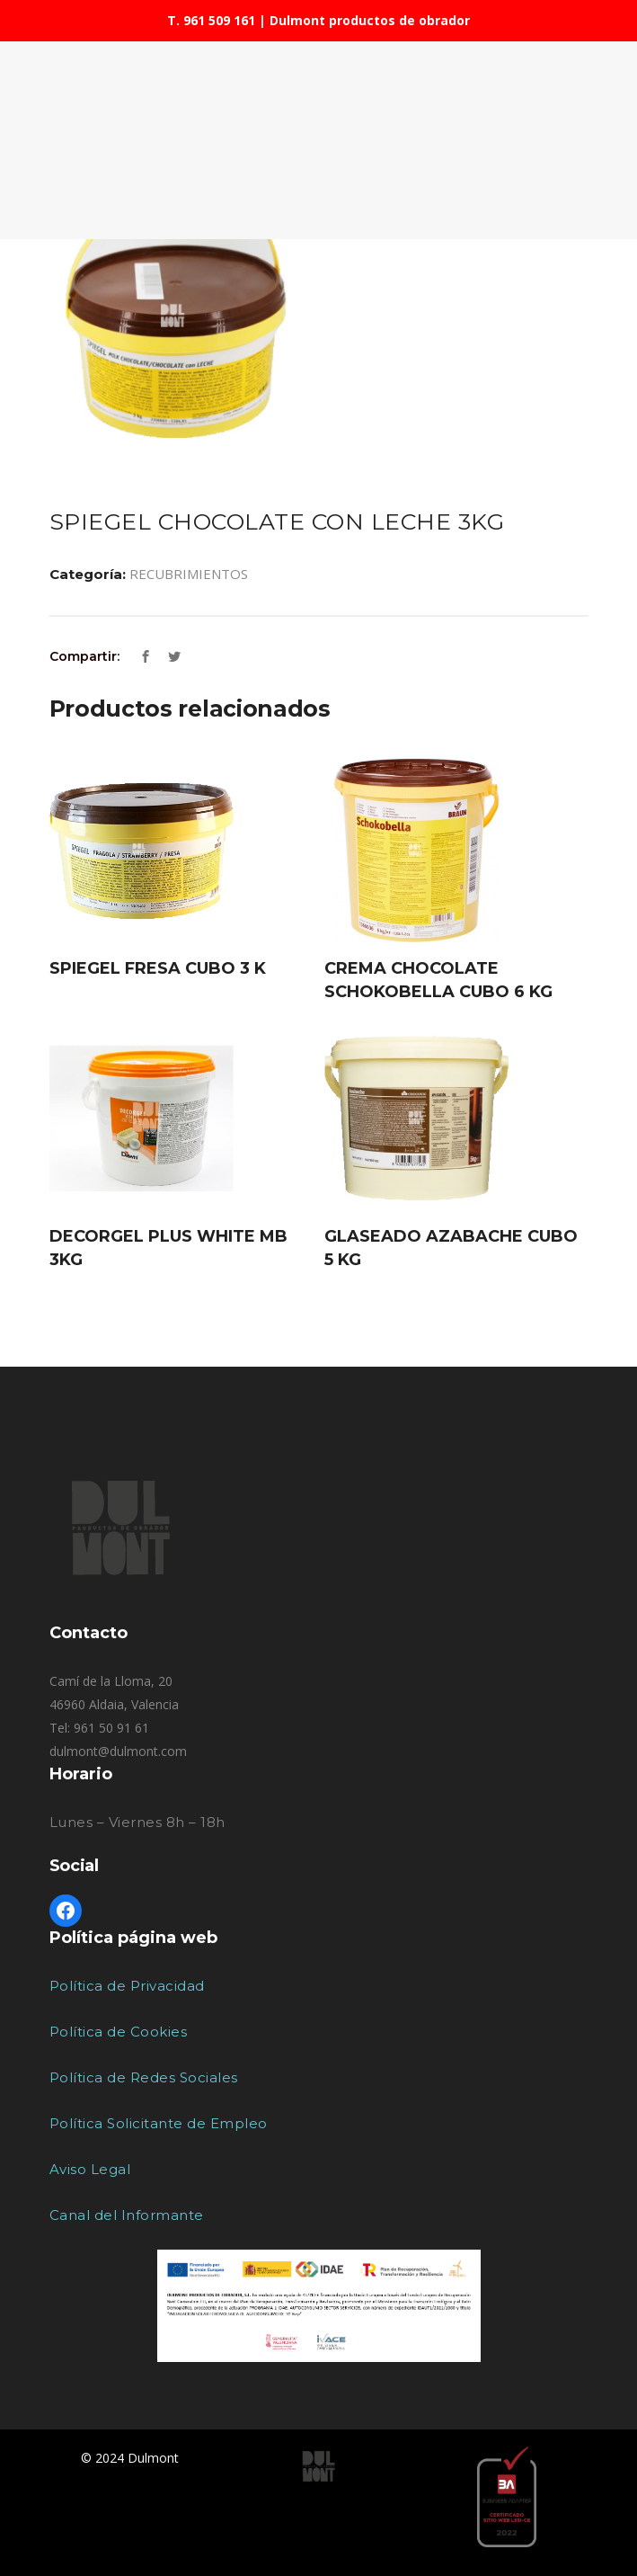  I want to click on Aviso Legal, so click(90, 2169).